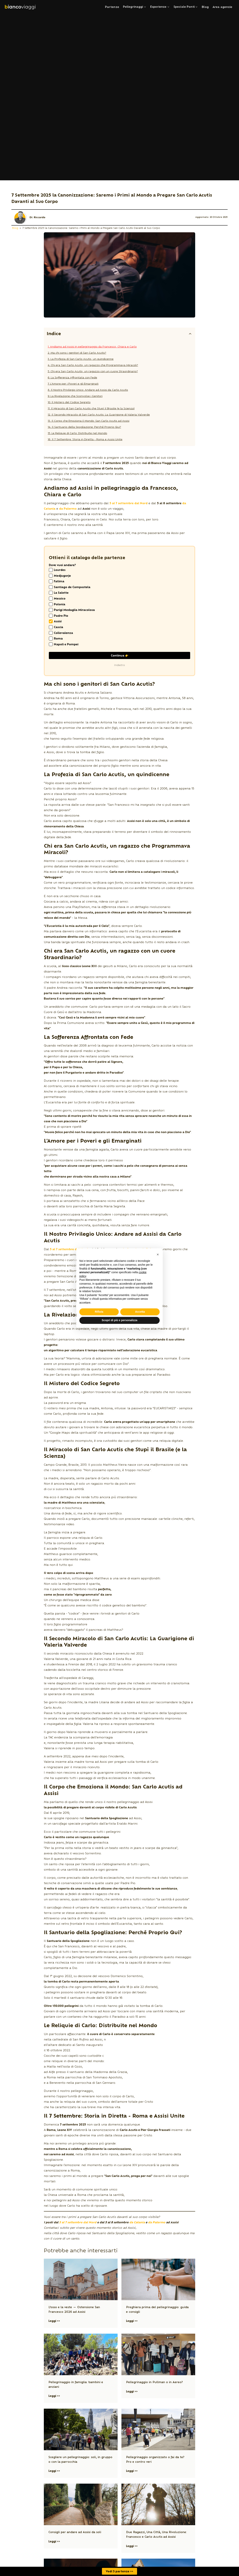 This screenshot has height=2576, width=239. I want to click on Ma chi sono i genitori di San Carlo Acutis?, so click(78, 352).